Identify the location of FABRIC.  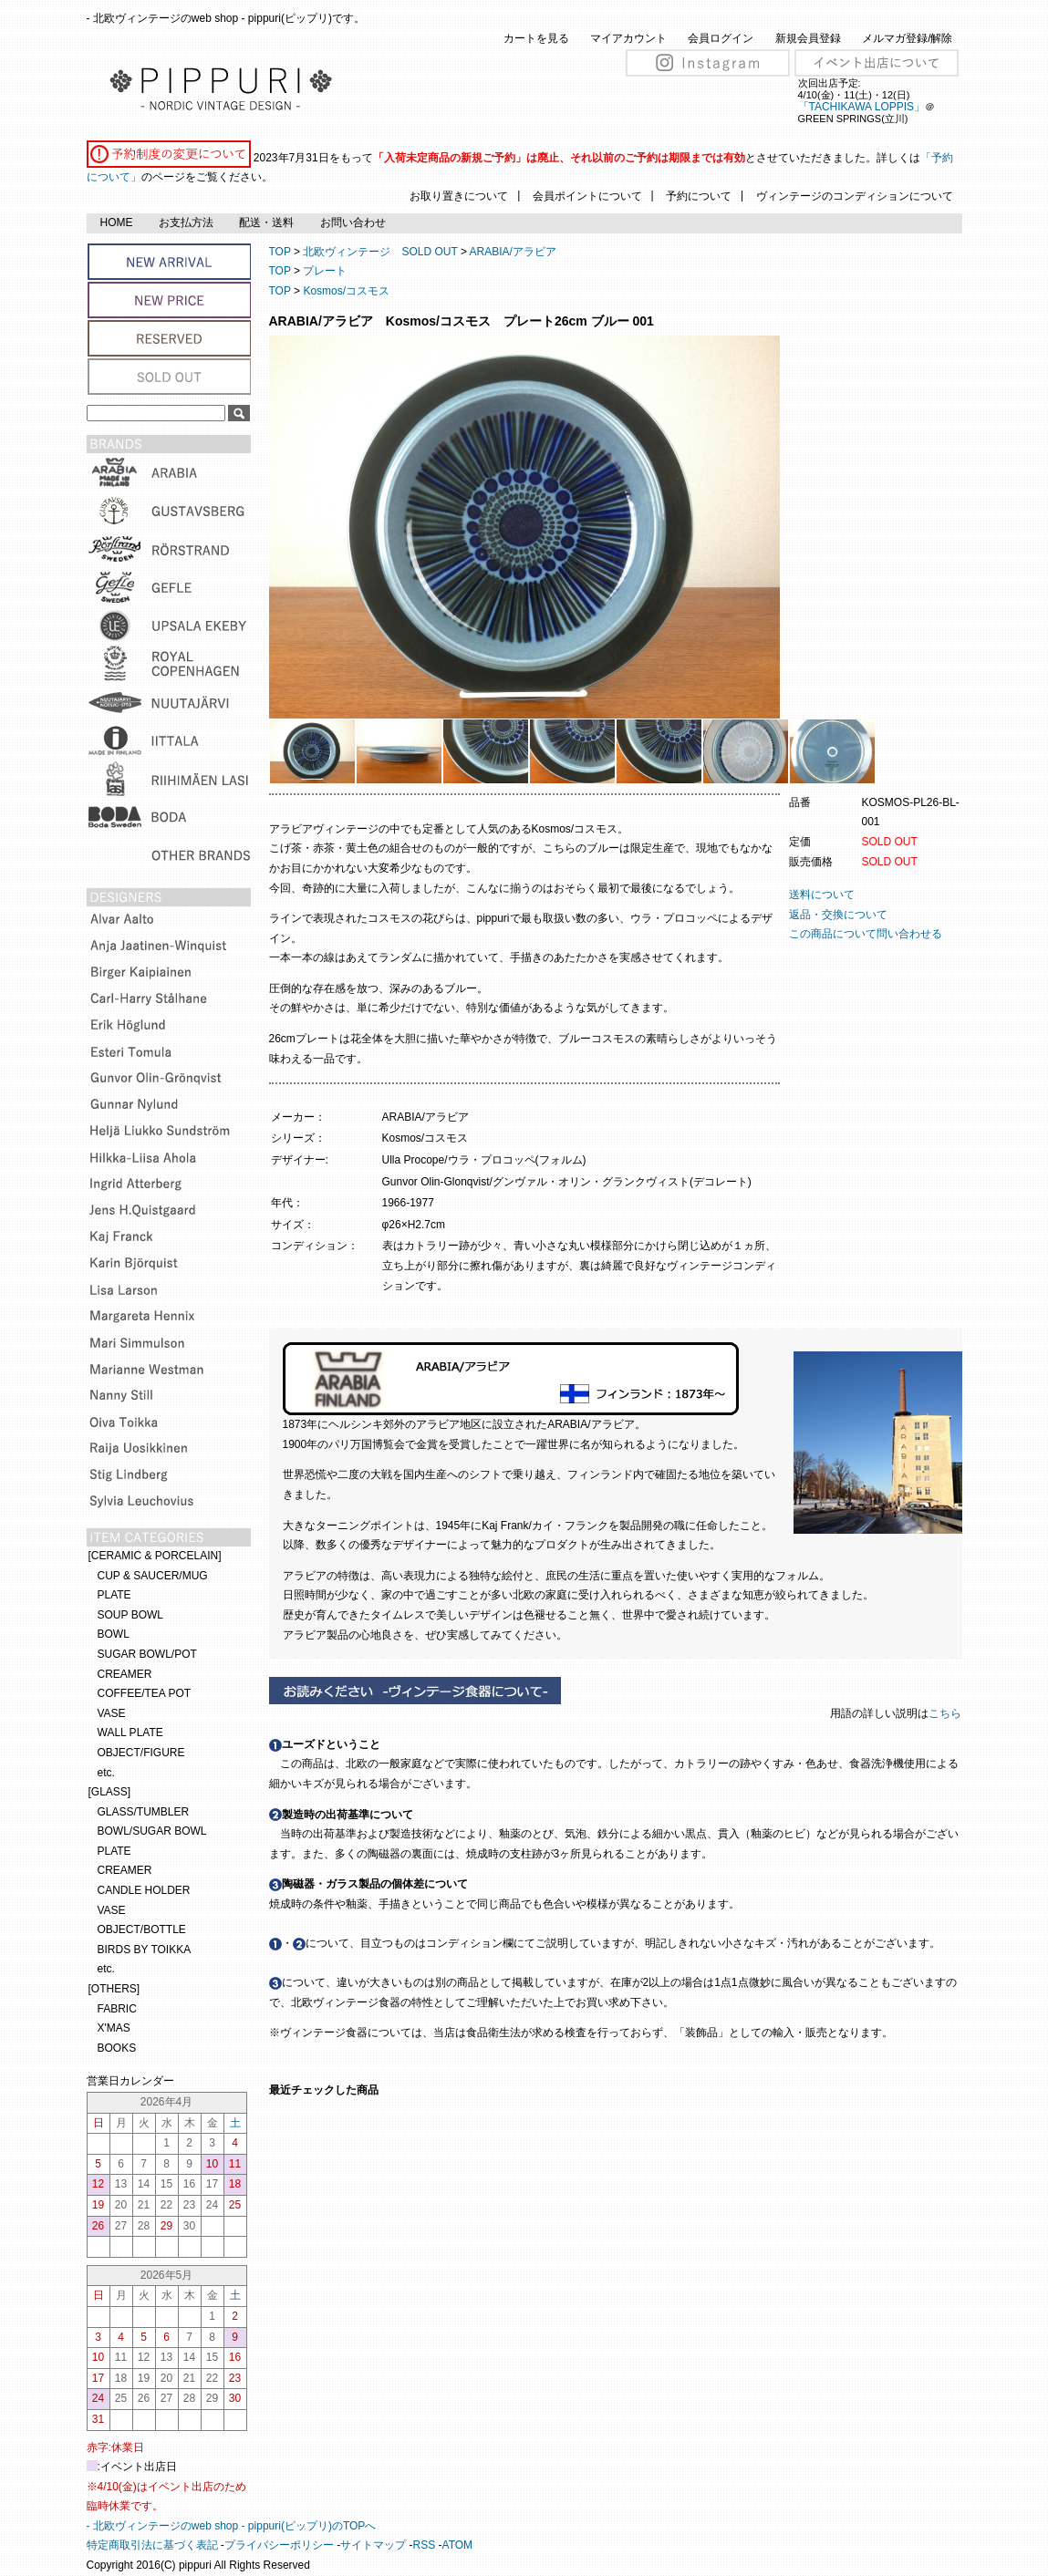
(117, 2008).